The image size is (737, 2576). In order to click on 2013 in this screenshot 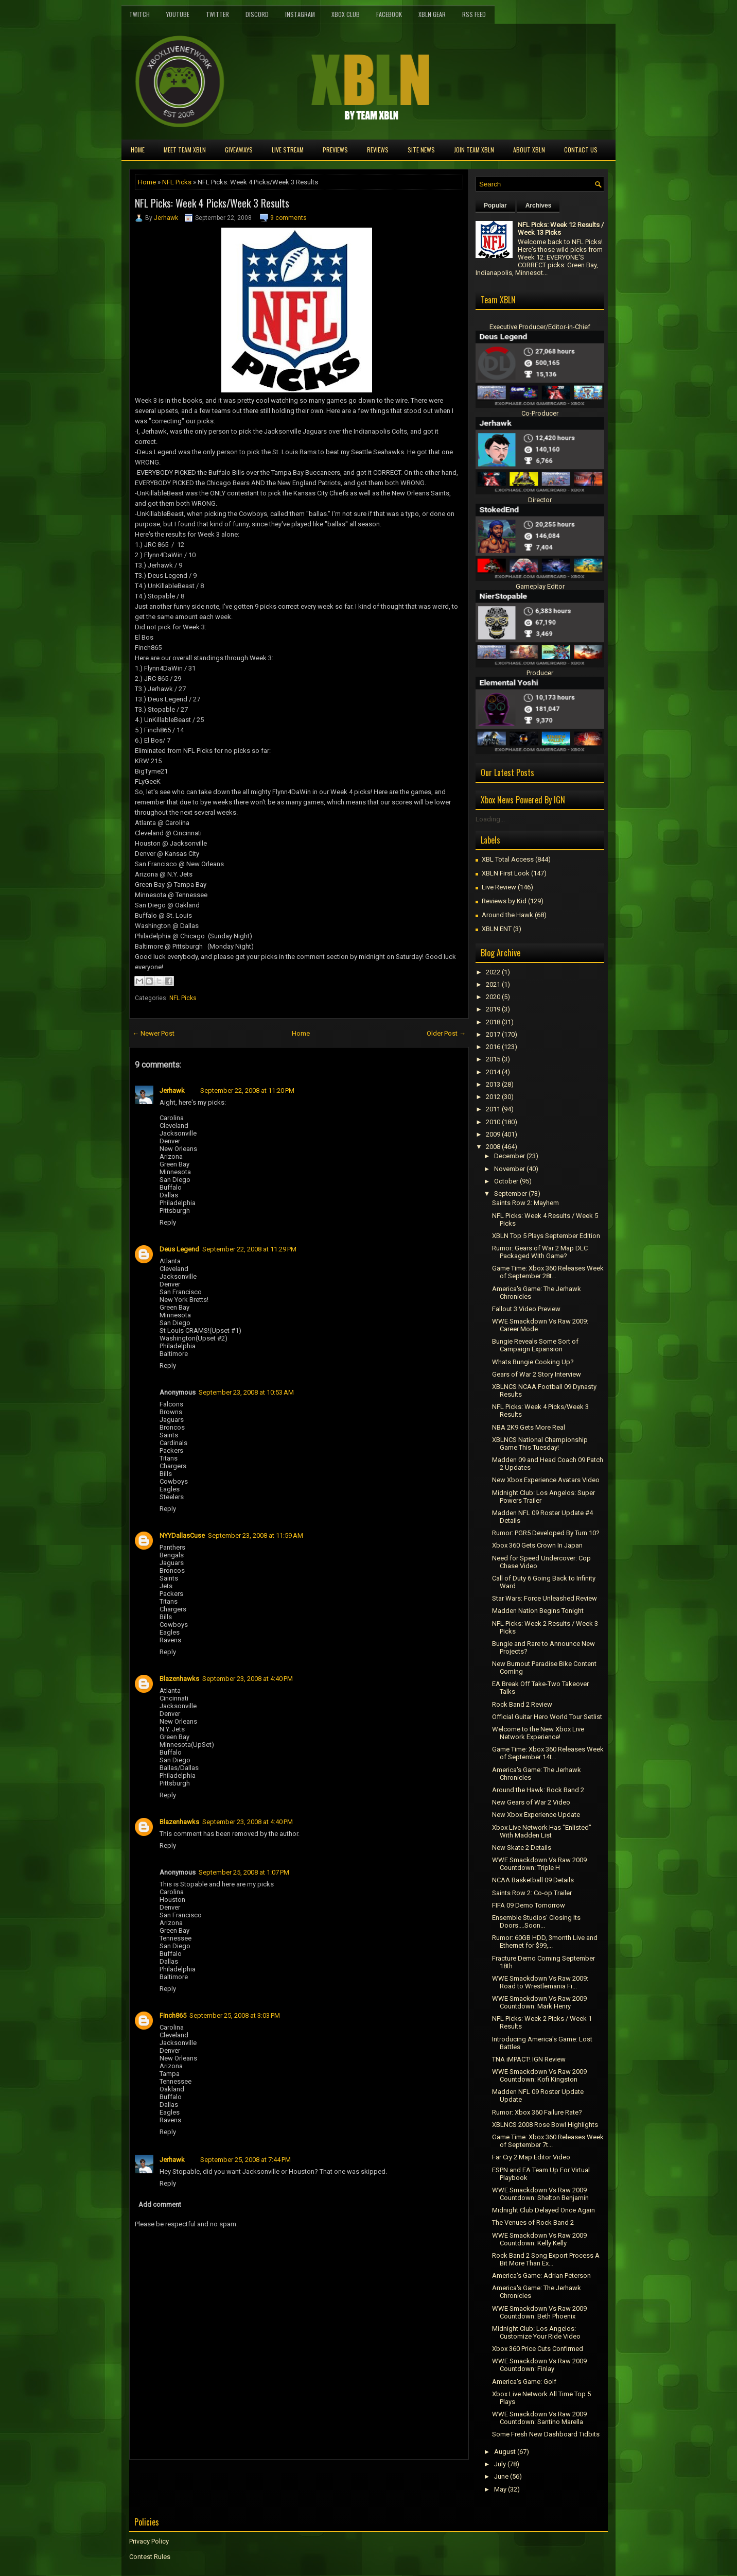, I will do `click(493, 1084)`.